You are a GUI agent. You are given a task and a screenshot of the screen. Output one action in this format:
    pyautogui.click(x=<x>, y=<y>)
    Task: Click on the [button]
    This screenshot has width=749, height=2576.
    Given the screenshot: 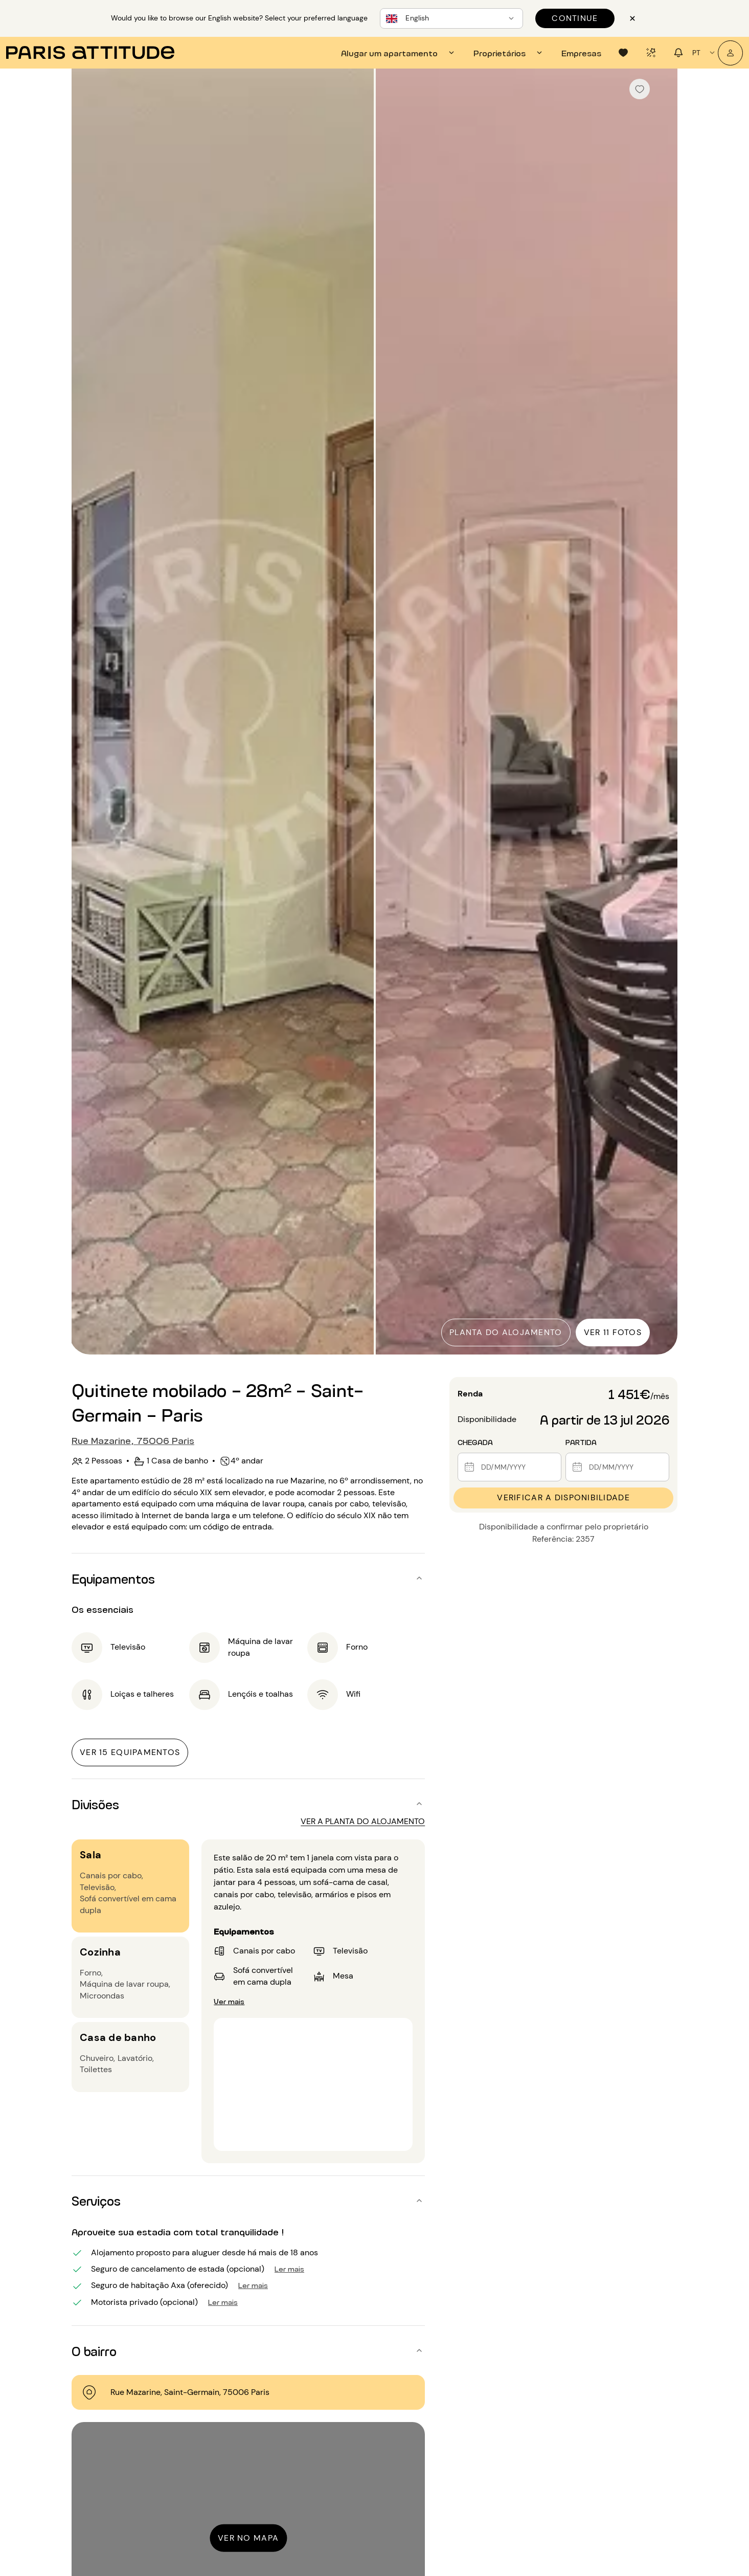 What is the action you would take?
    pyautogui.click(x=248, y=1578)
    